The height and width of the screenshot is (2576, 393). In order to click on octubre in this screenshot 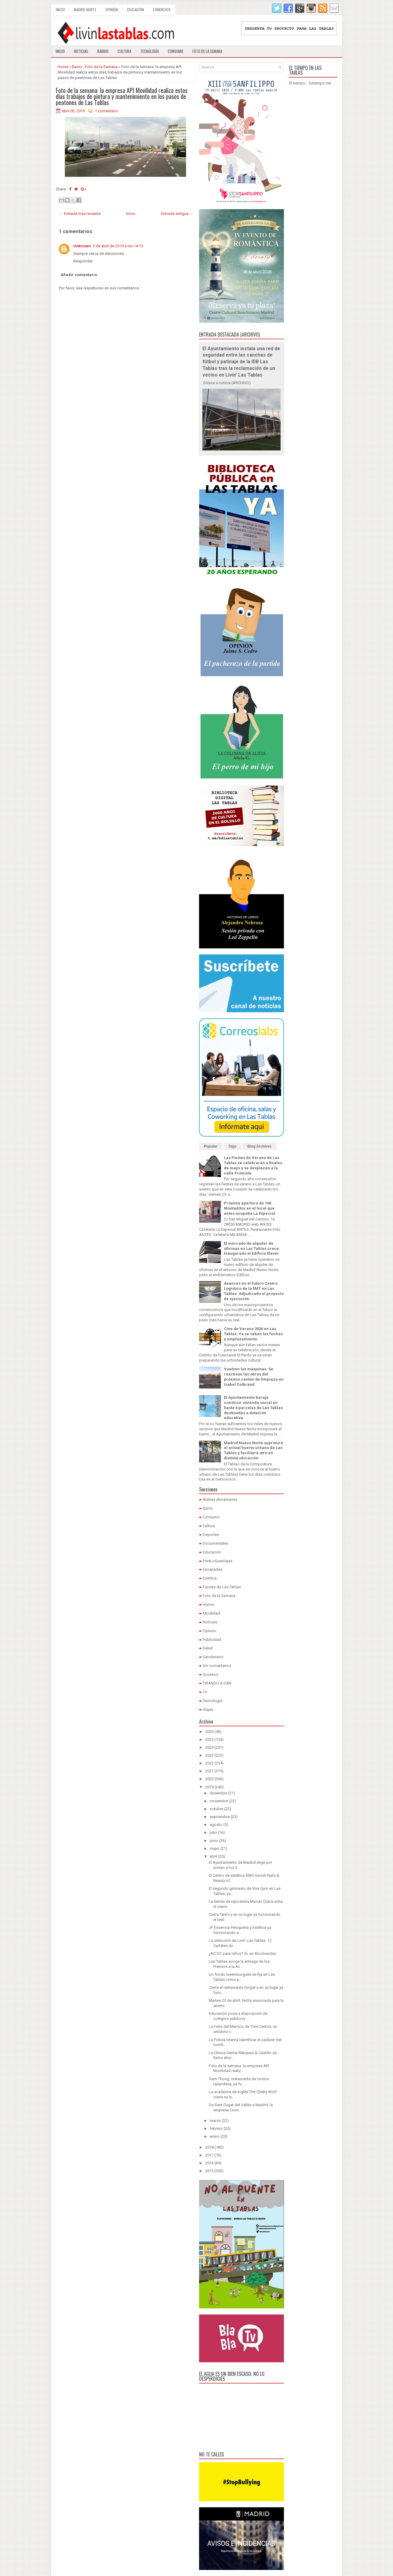, I will do `click(216, 1809)`.